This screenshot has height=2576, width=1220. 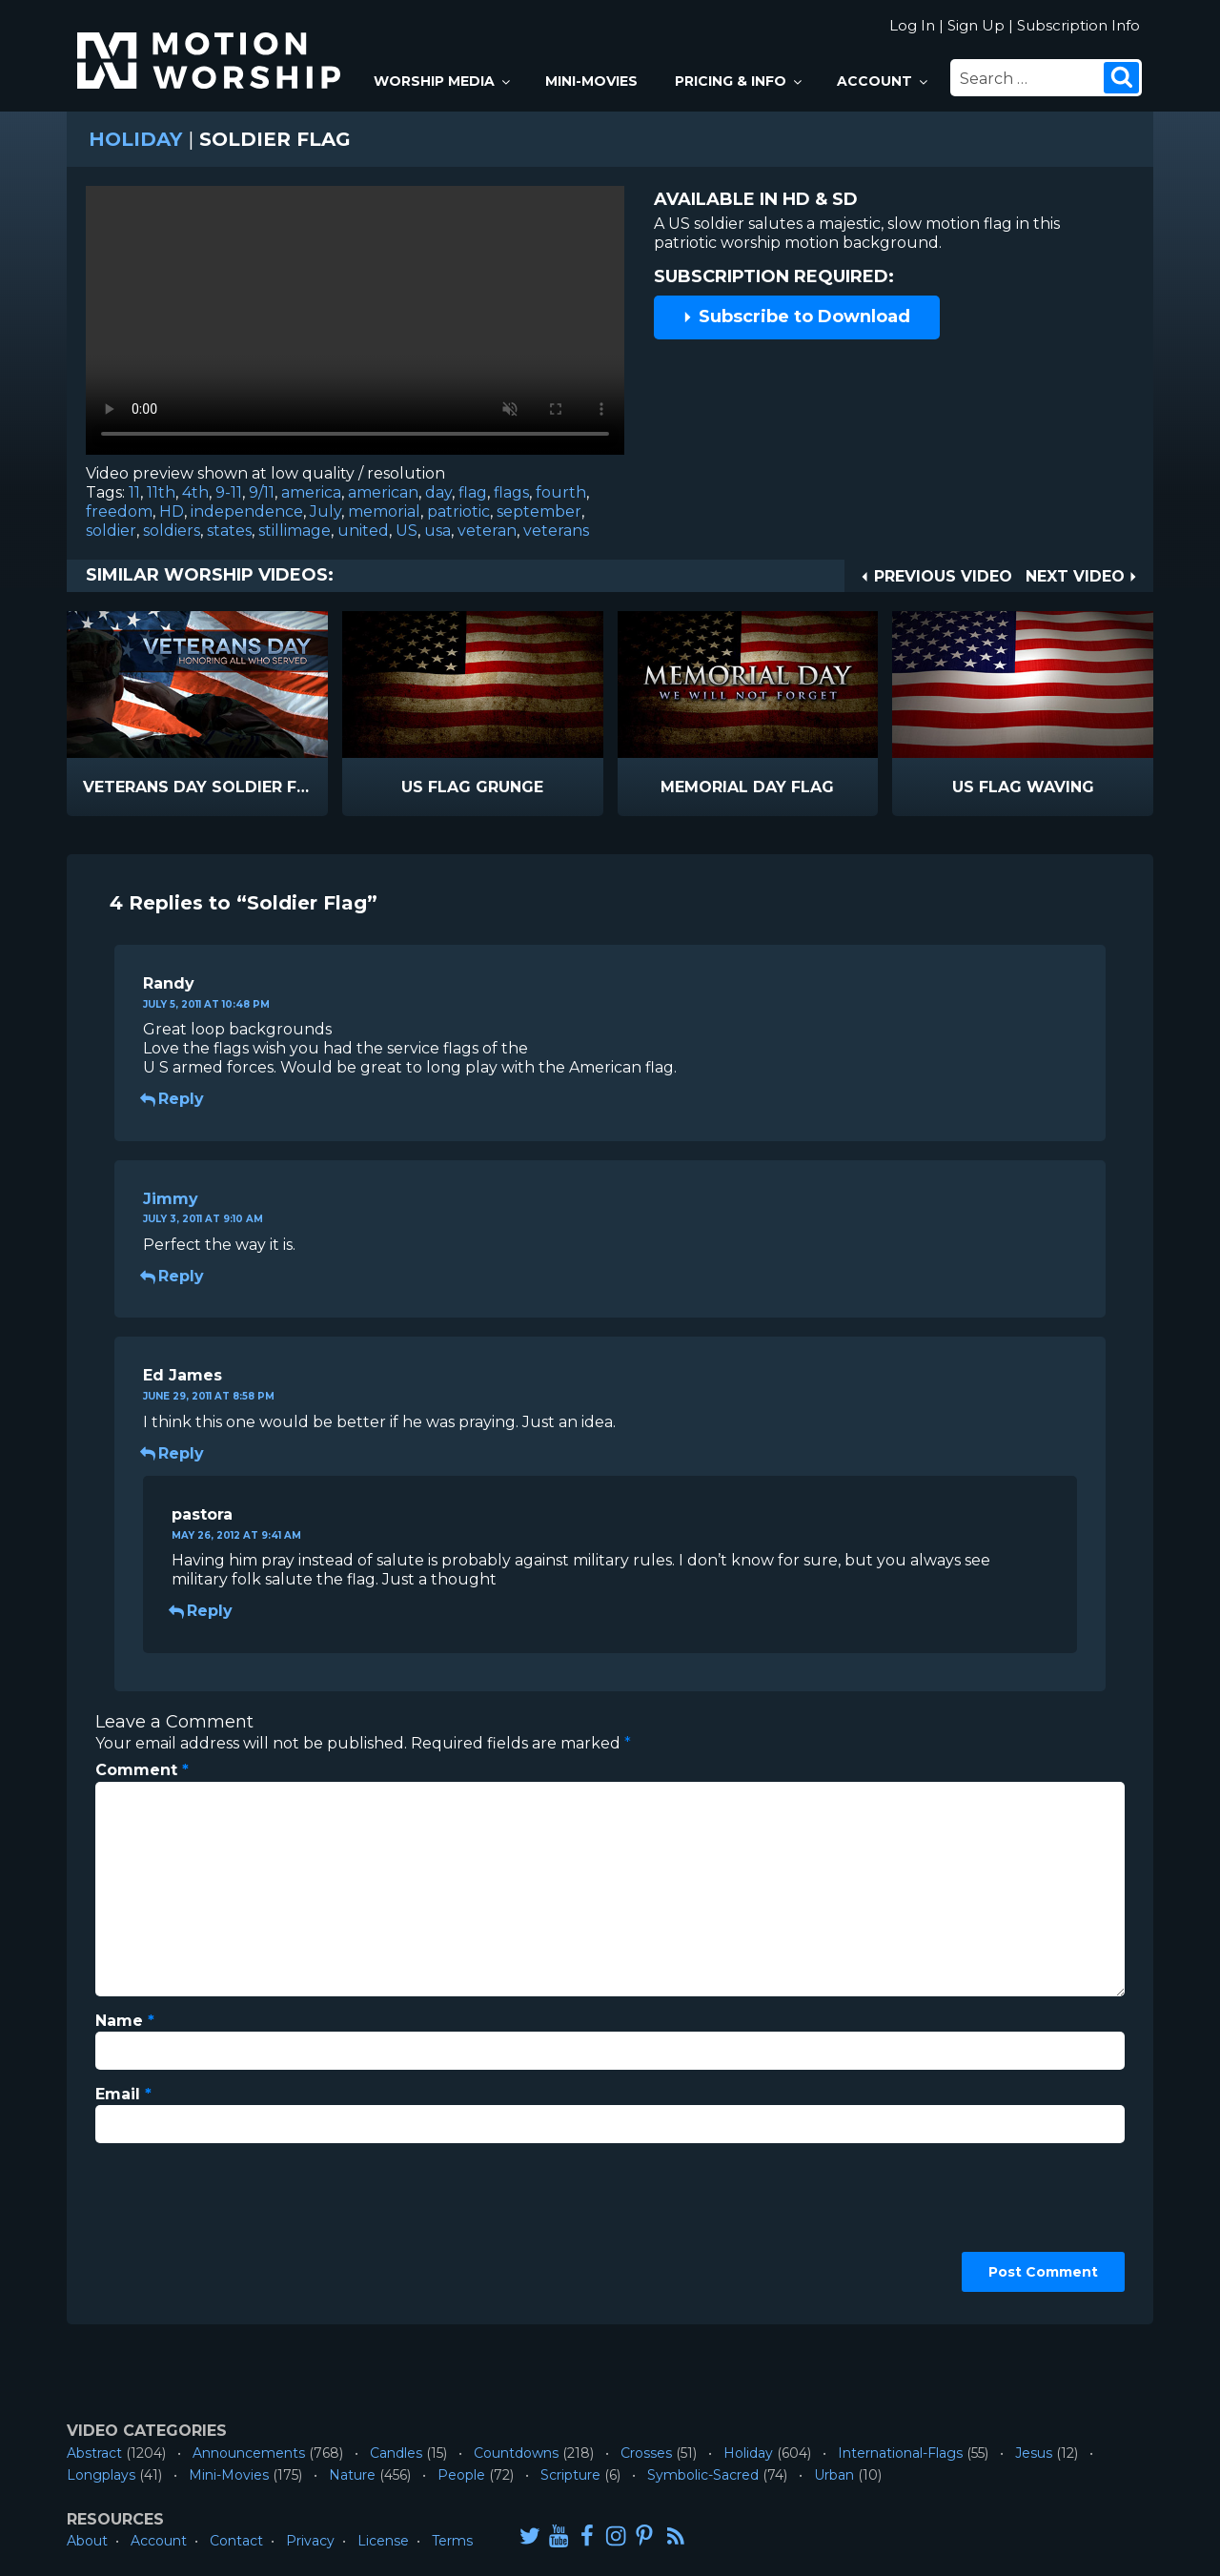 What do you see at coordinates (123, 2094) in the screenshot?
I see `Email` at bounding box center [123, 2094].